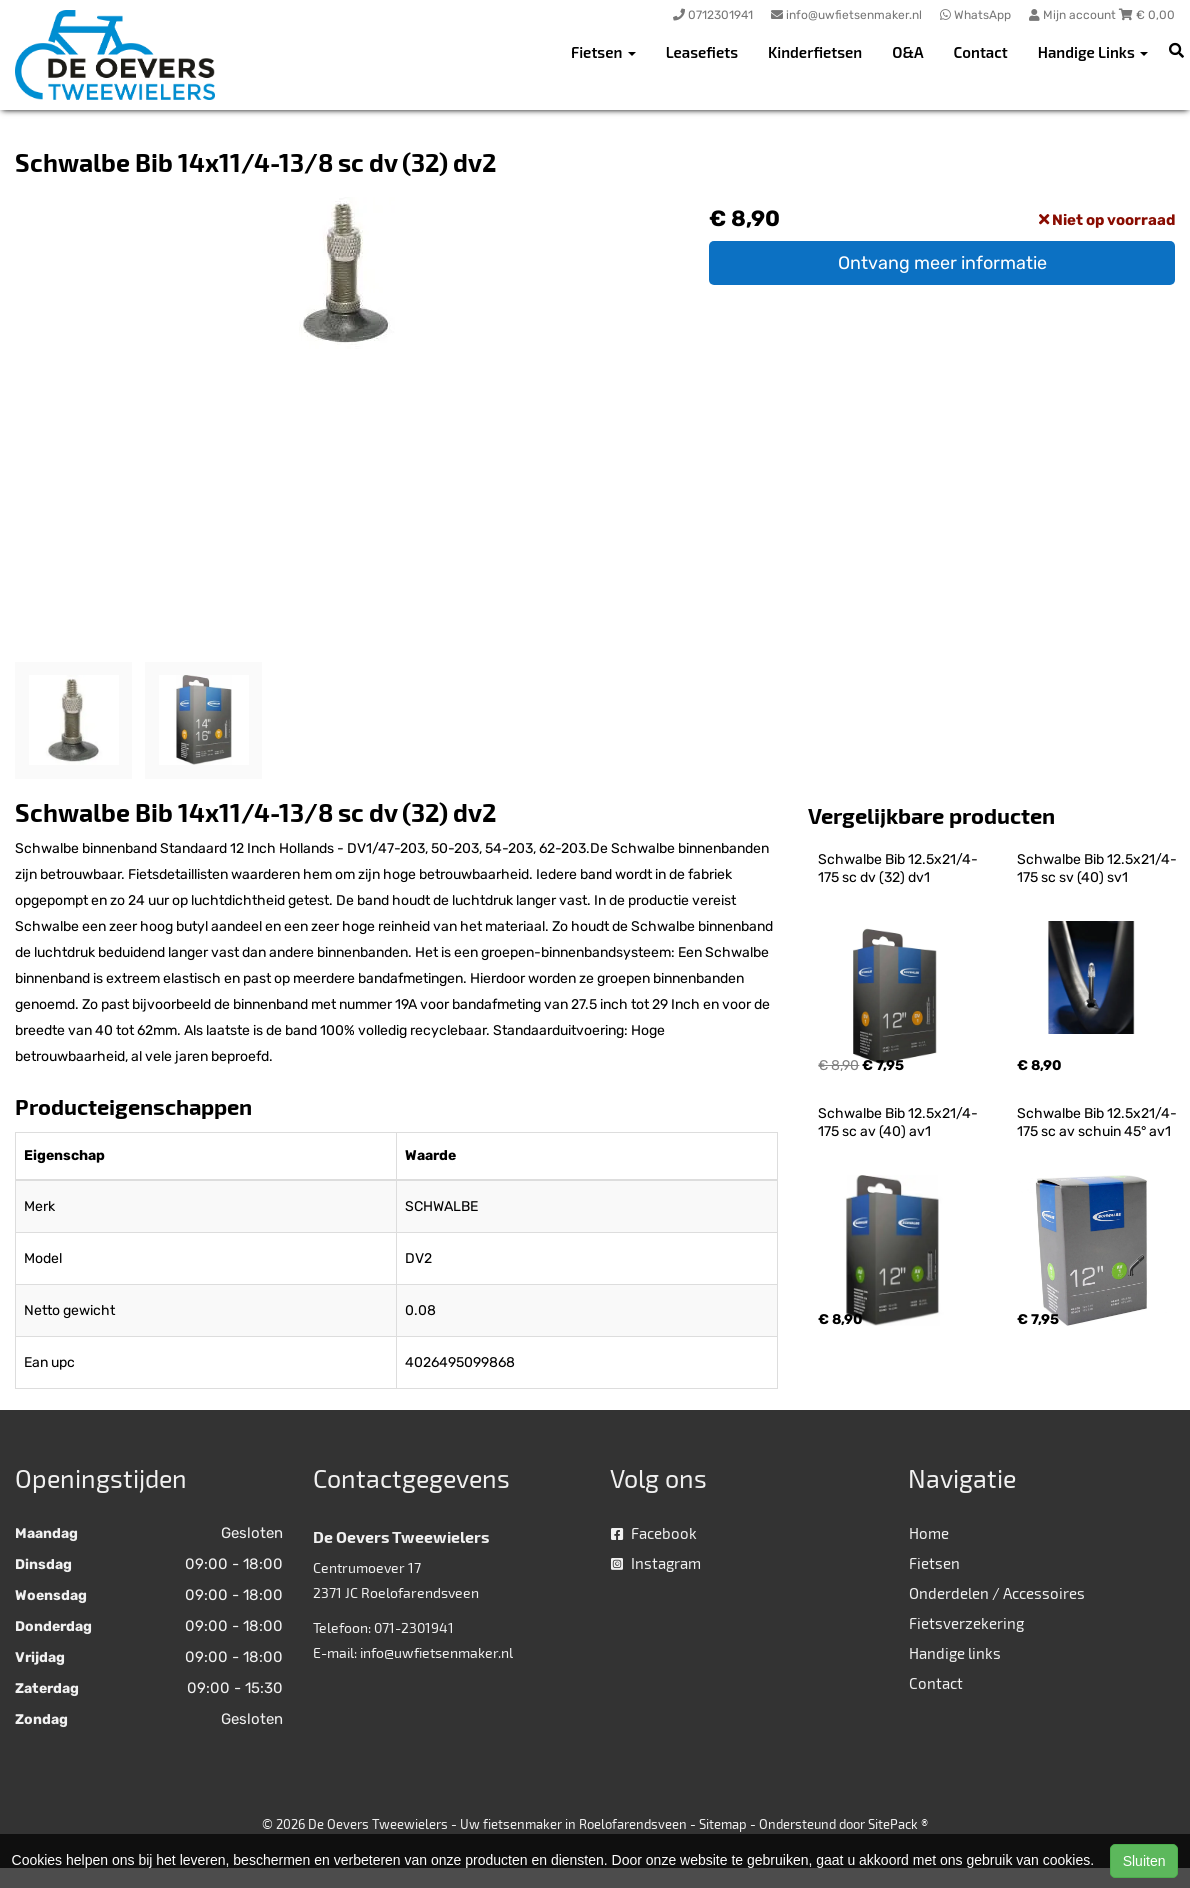 This screenshot has width=1190, height=1888. What do you see at coordinates (934, 1563) in the screenshot?
I see `Fietsen` at bounding box center [934, 1563].